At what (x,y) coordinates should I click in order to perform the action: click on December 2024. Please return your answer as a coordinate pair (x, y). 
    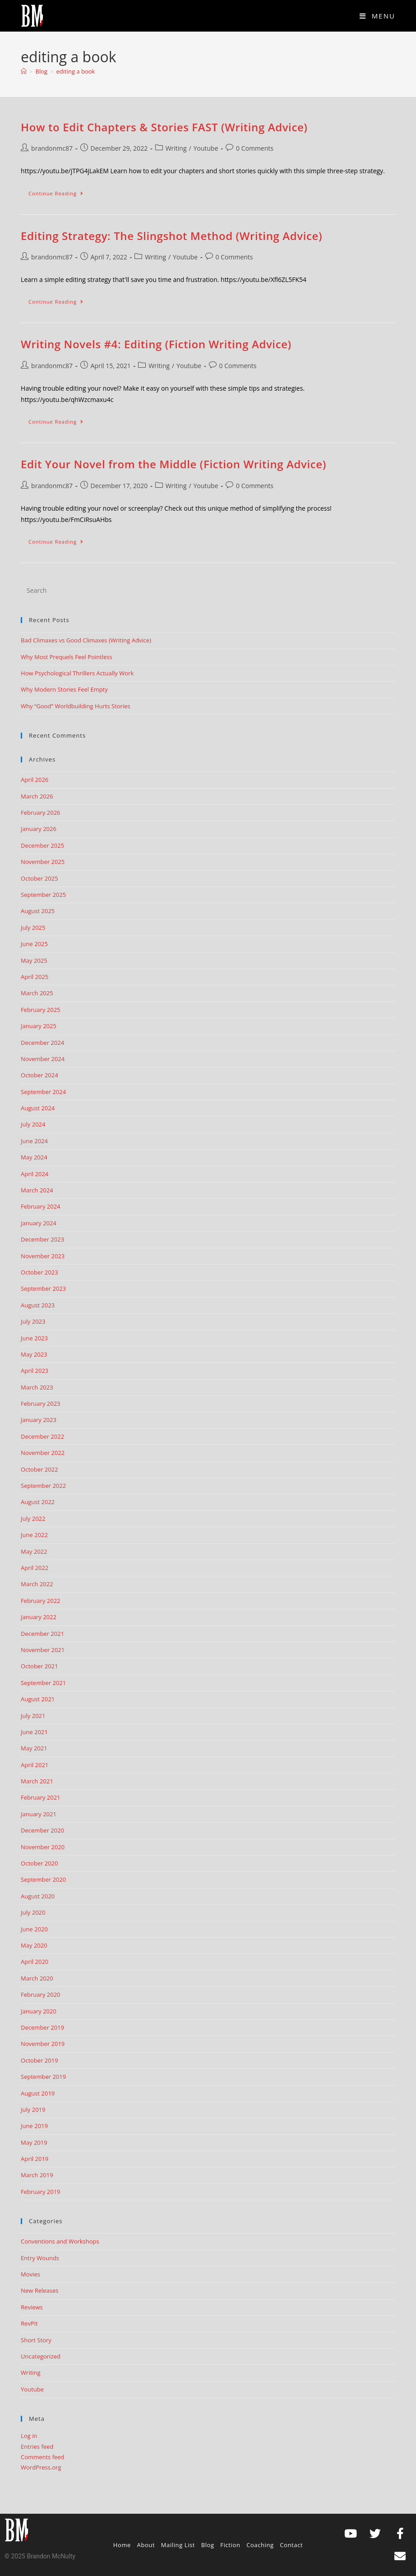
    Looking at the image, I should click on (42, 1043).